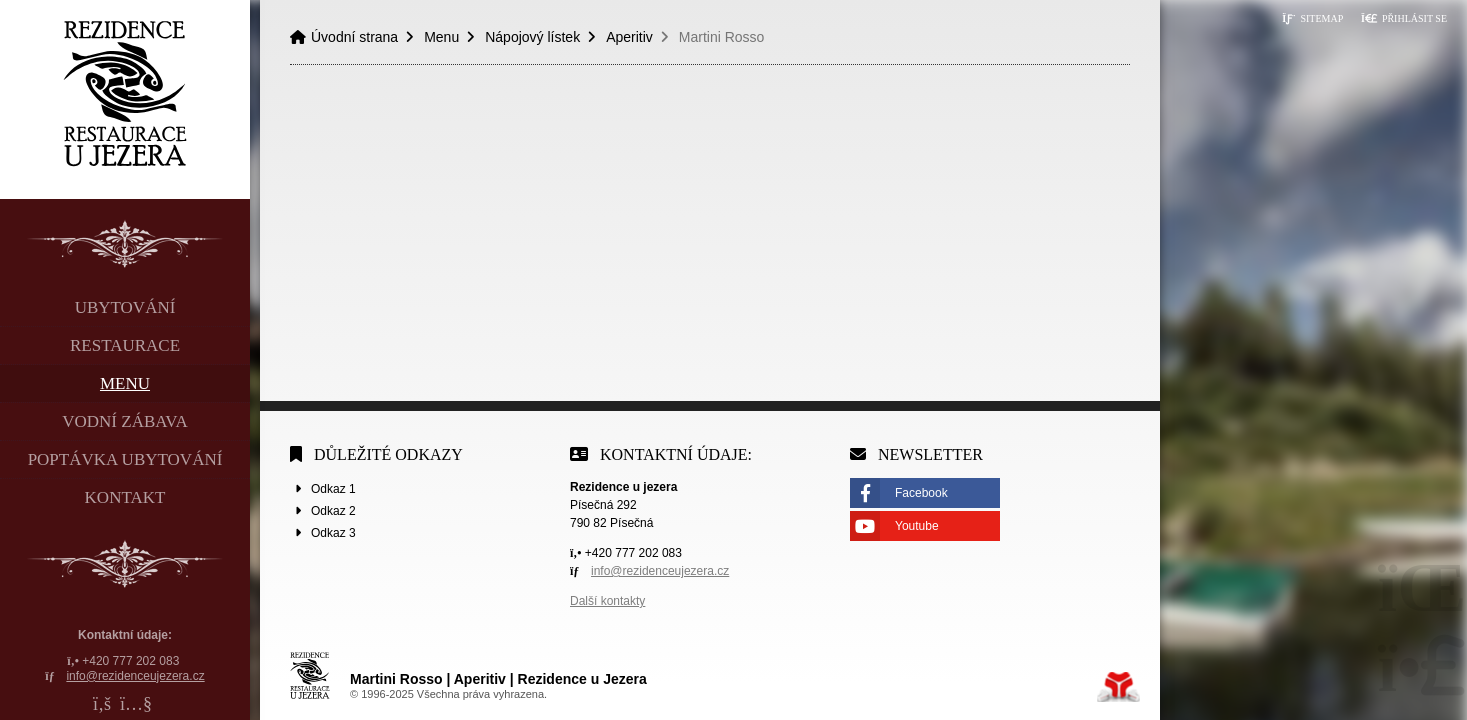 The image size is (1467, 720). What do you see at coordinates (1404, 18) in the screenshot?
I see `[button]` at bounding box center [1404, 18].